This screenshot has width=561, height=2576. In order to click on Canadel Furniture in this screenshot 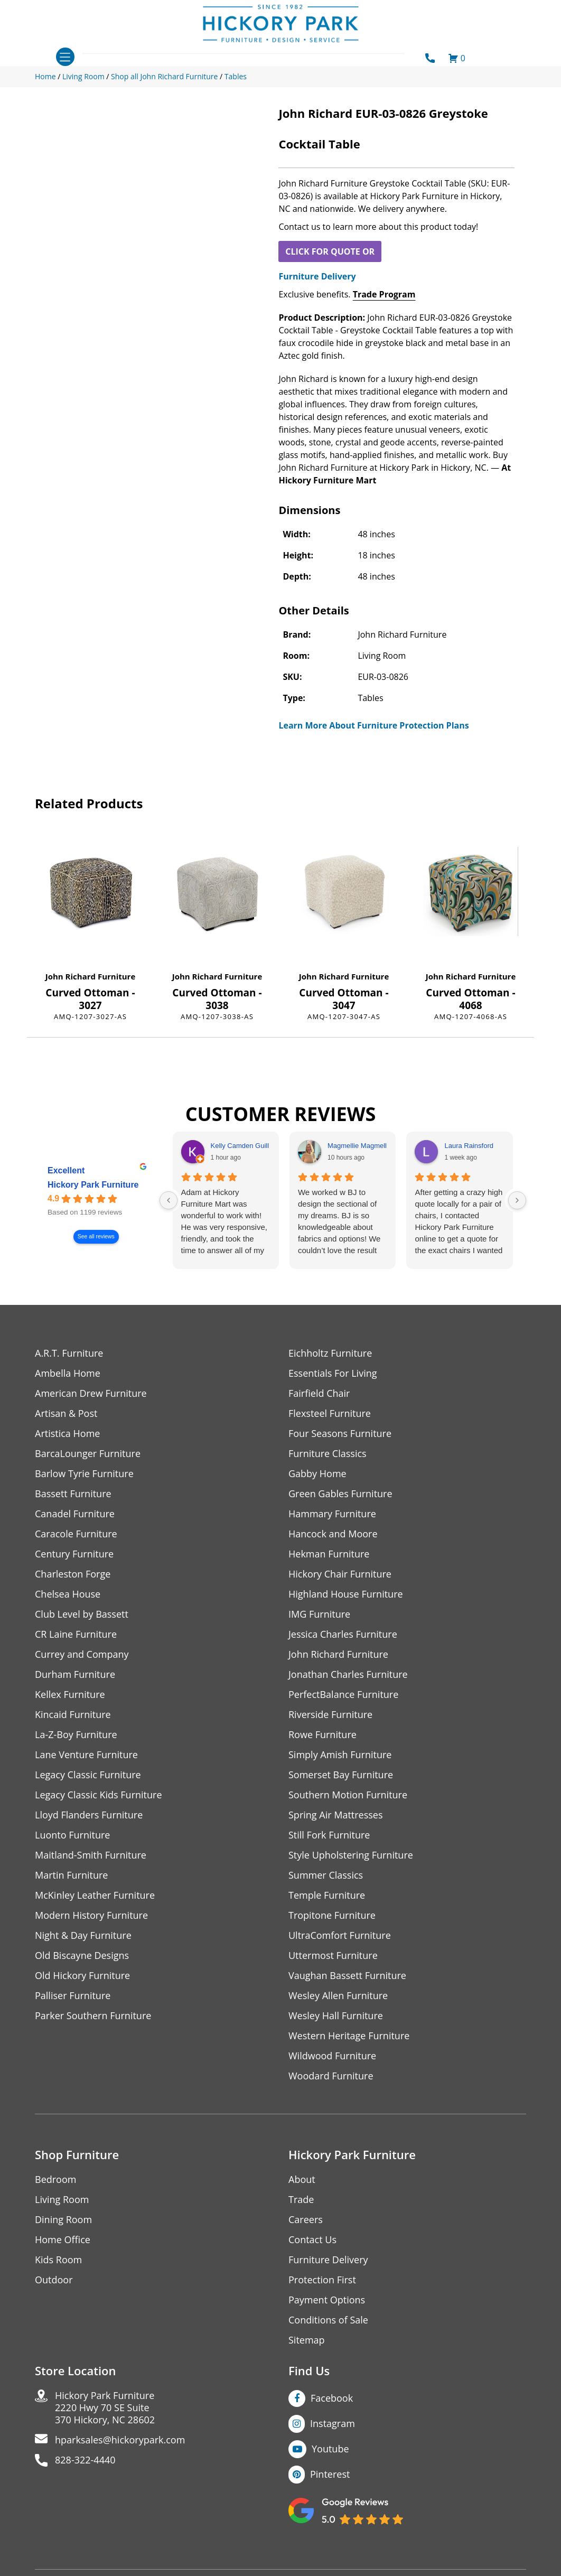, I will do `click(75, 1514)`.